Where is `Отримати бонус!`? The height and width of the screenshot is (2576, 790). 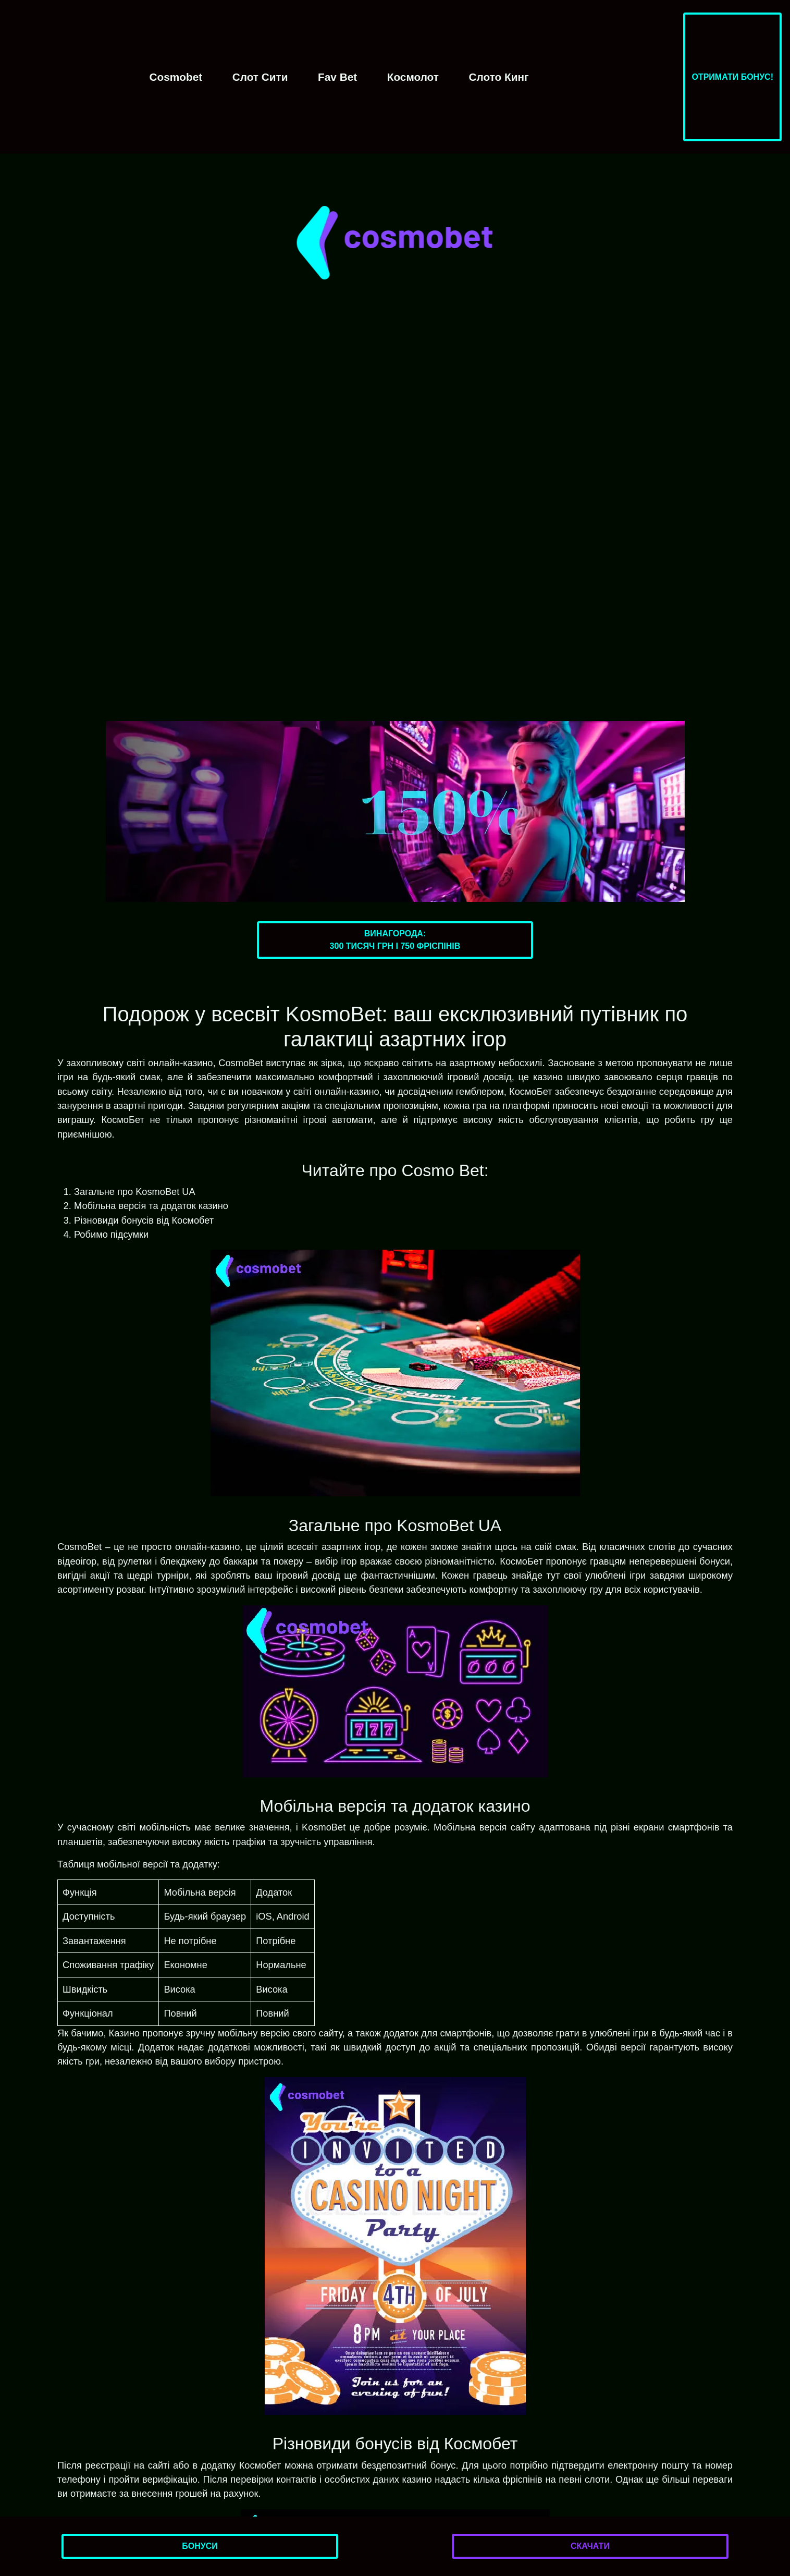
Отримати бонус! is located at coordinates (732, 76).